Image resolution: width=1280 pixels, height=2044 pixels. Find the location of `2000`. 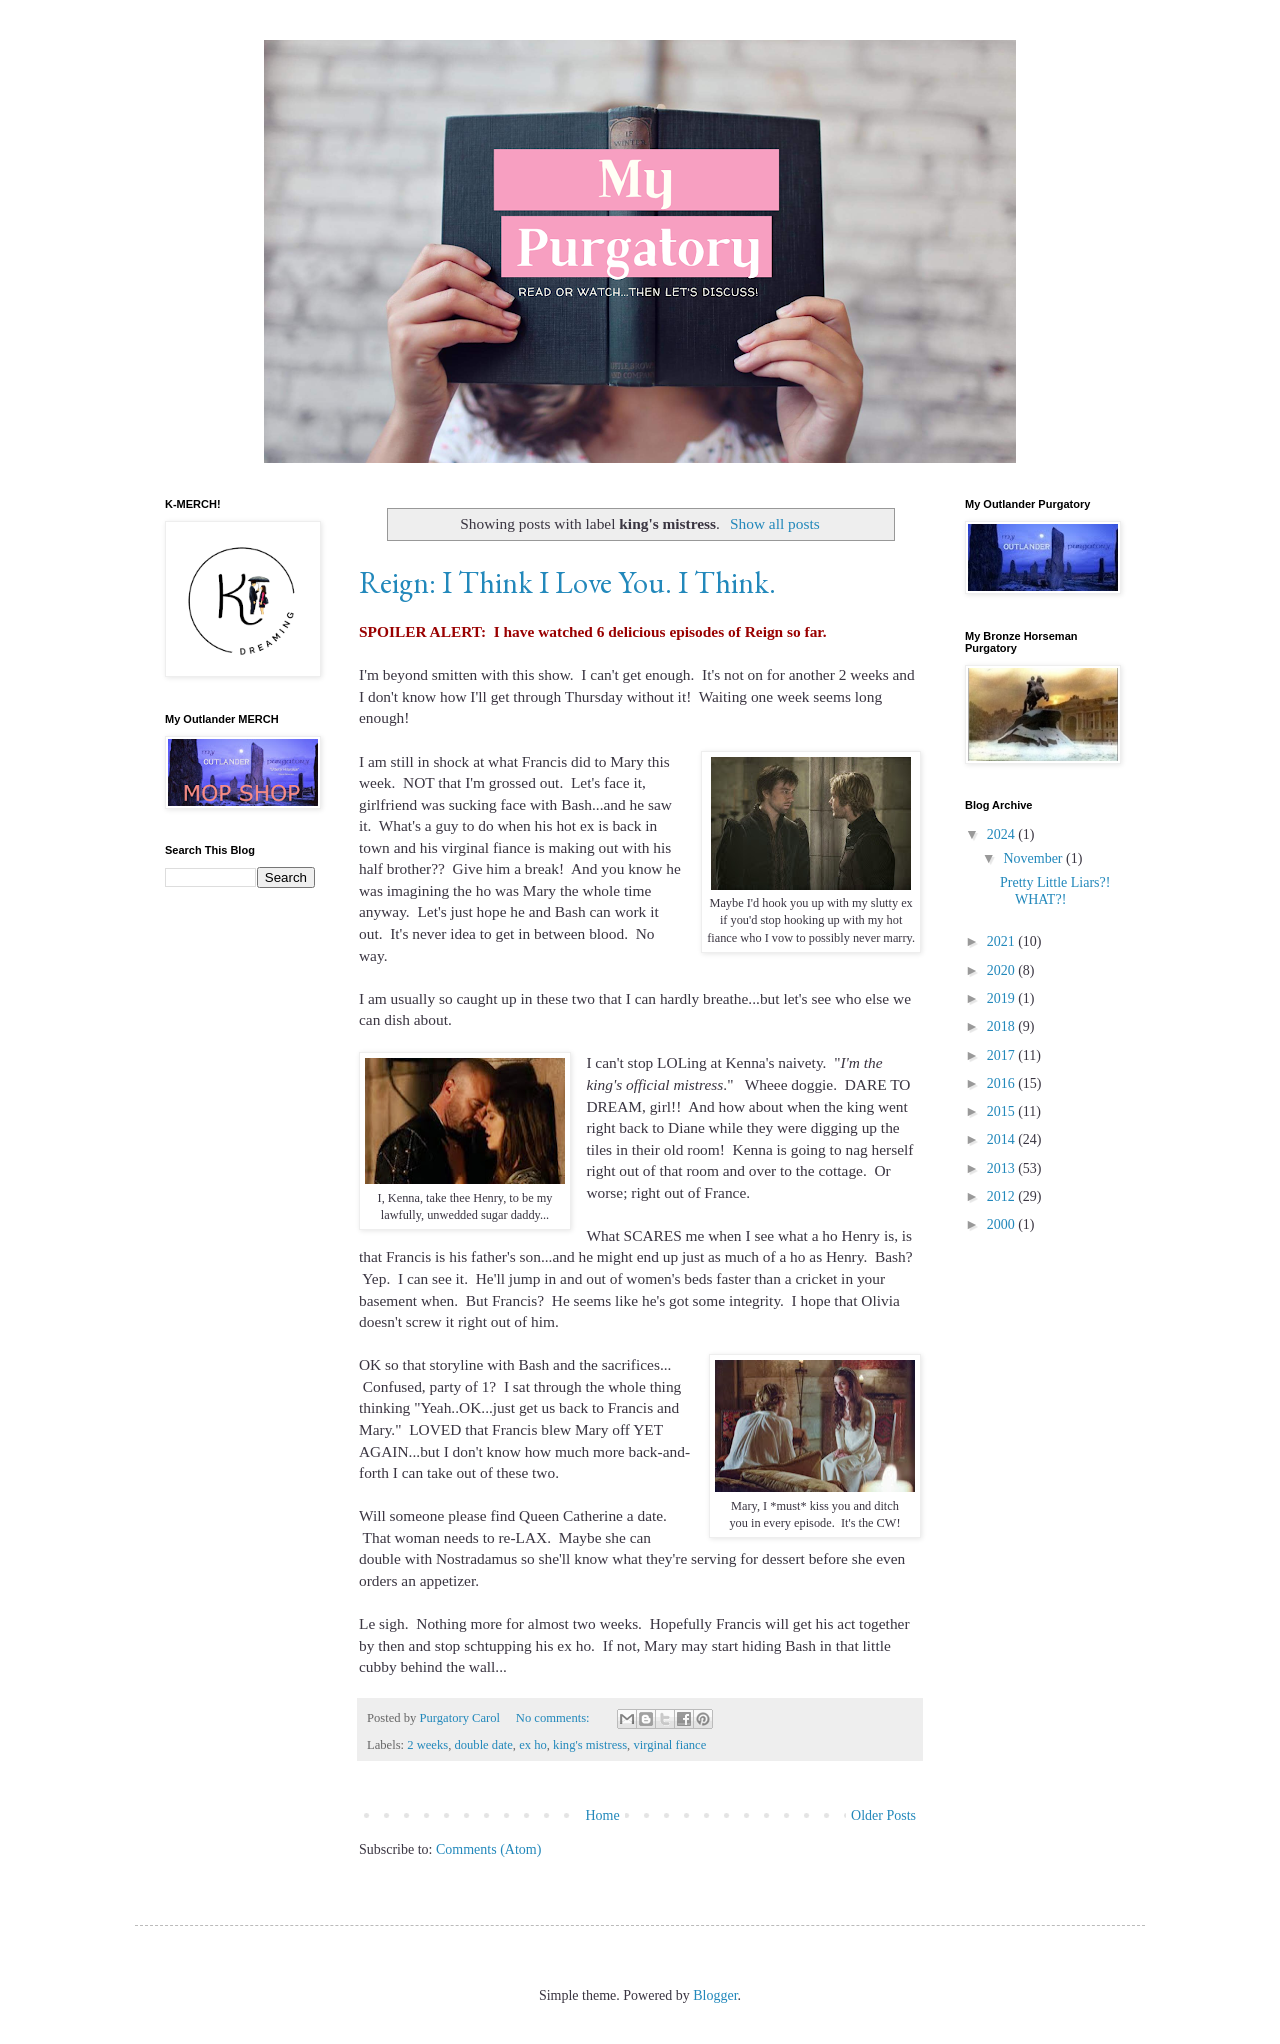

2000 is located at coordinates (1003, 1224).